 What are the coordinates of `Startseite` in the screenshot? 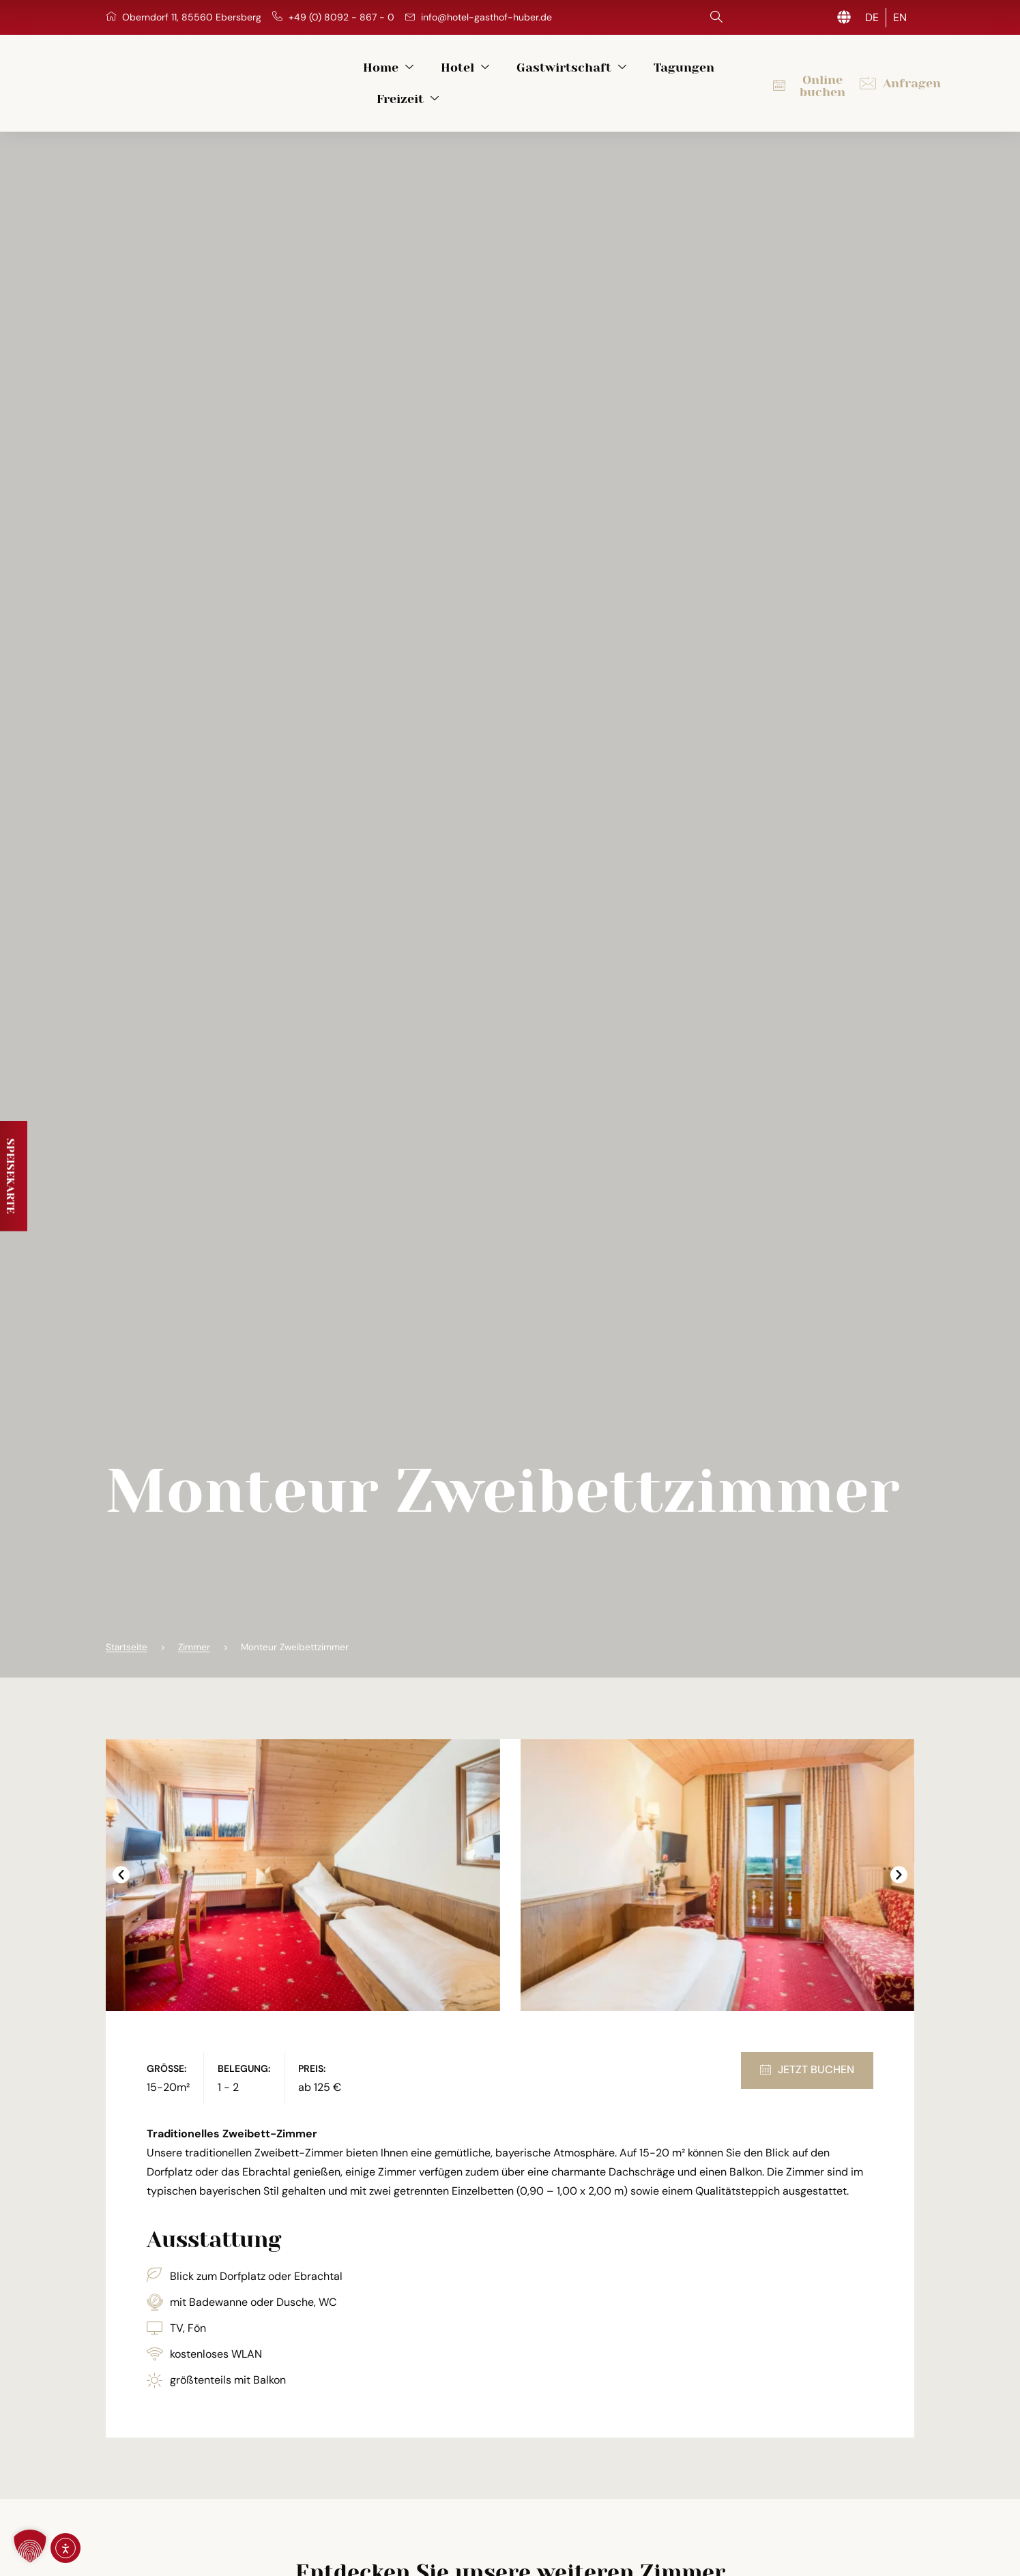 It's located at (126, 1635).